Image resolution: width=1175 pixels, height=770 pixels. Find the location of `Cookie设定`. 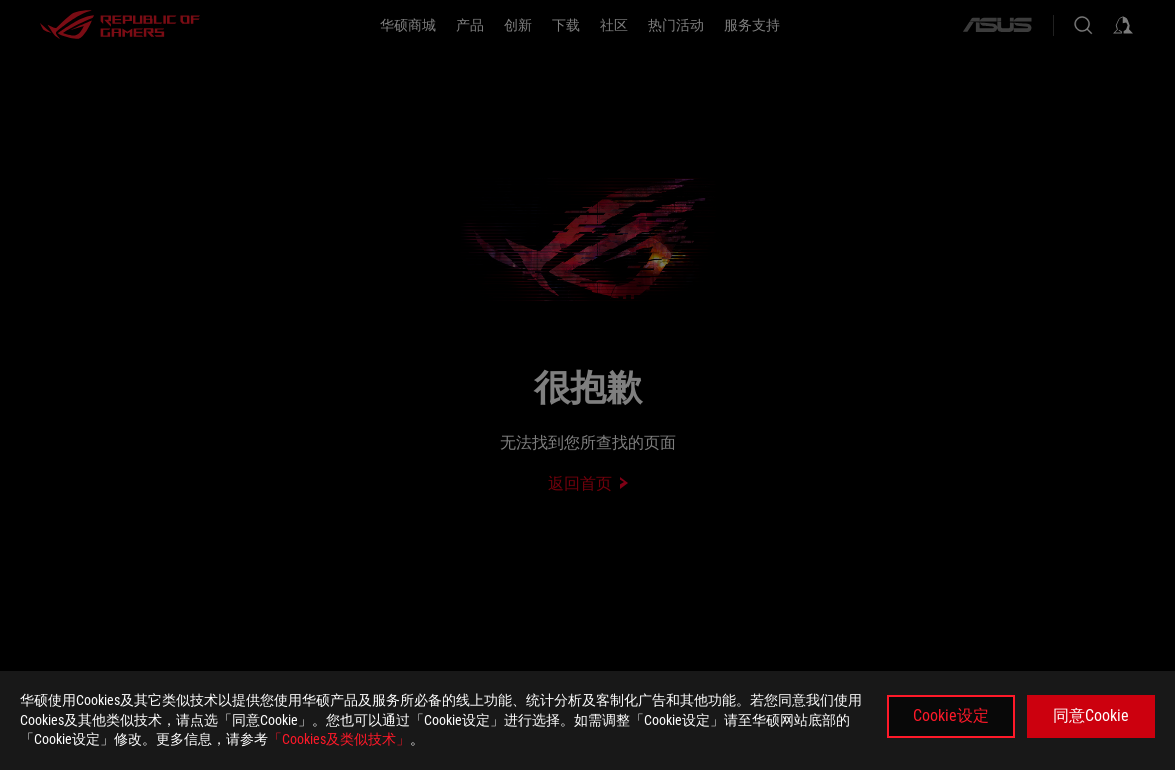

Cookie设定 is located at coordinates (951, 715).